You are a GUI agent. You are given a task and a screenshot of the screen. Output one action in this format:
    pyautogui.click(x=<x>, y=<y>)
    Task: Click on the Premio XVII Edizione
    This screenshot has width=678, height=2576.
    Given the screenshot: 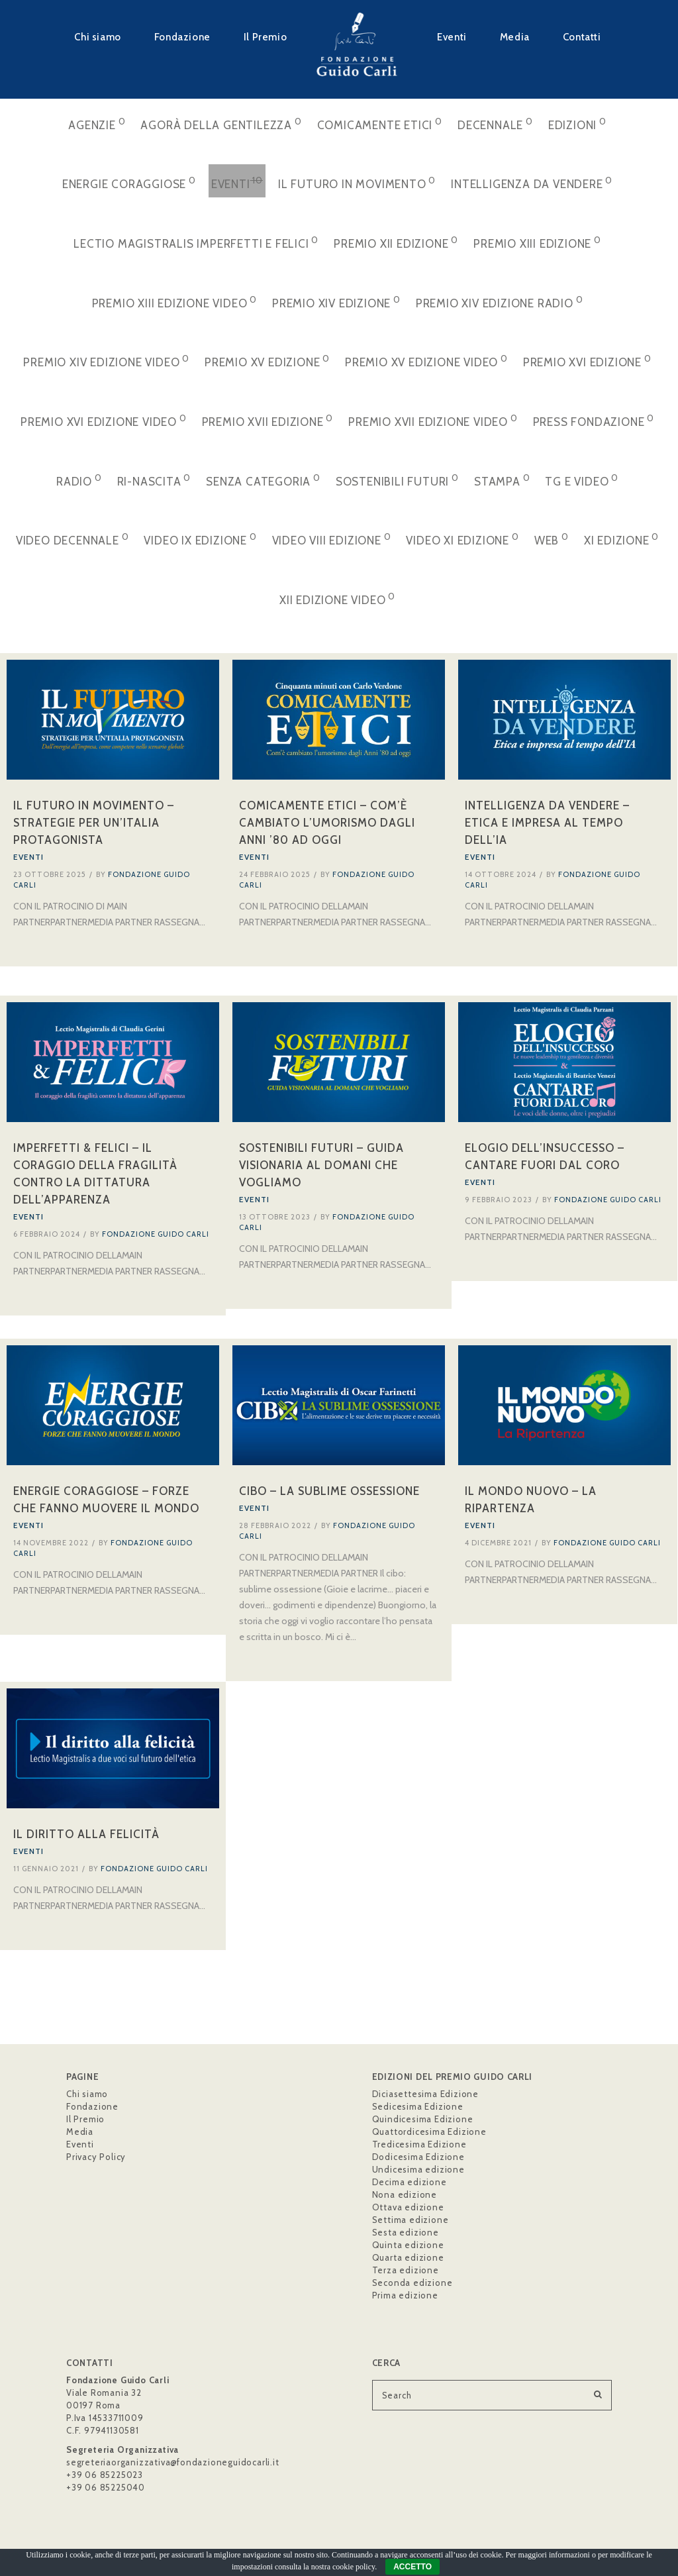 What is the action you would take?
    pyautogui.click(x=268, y=420)
    